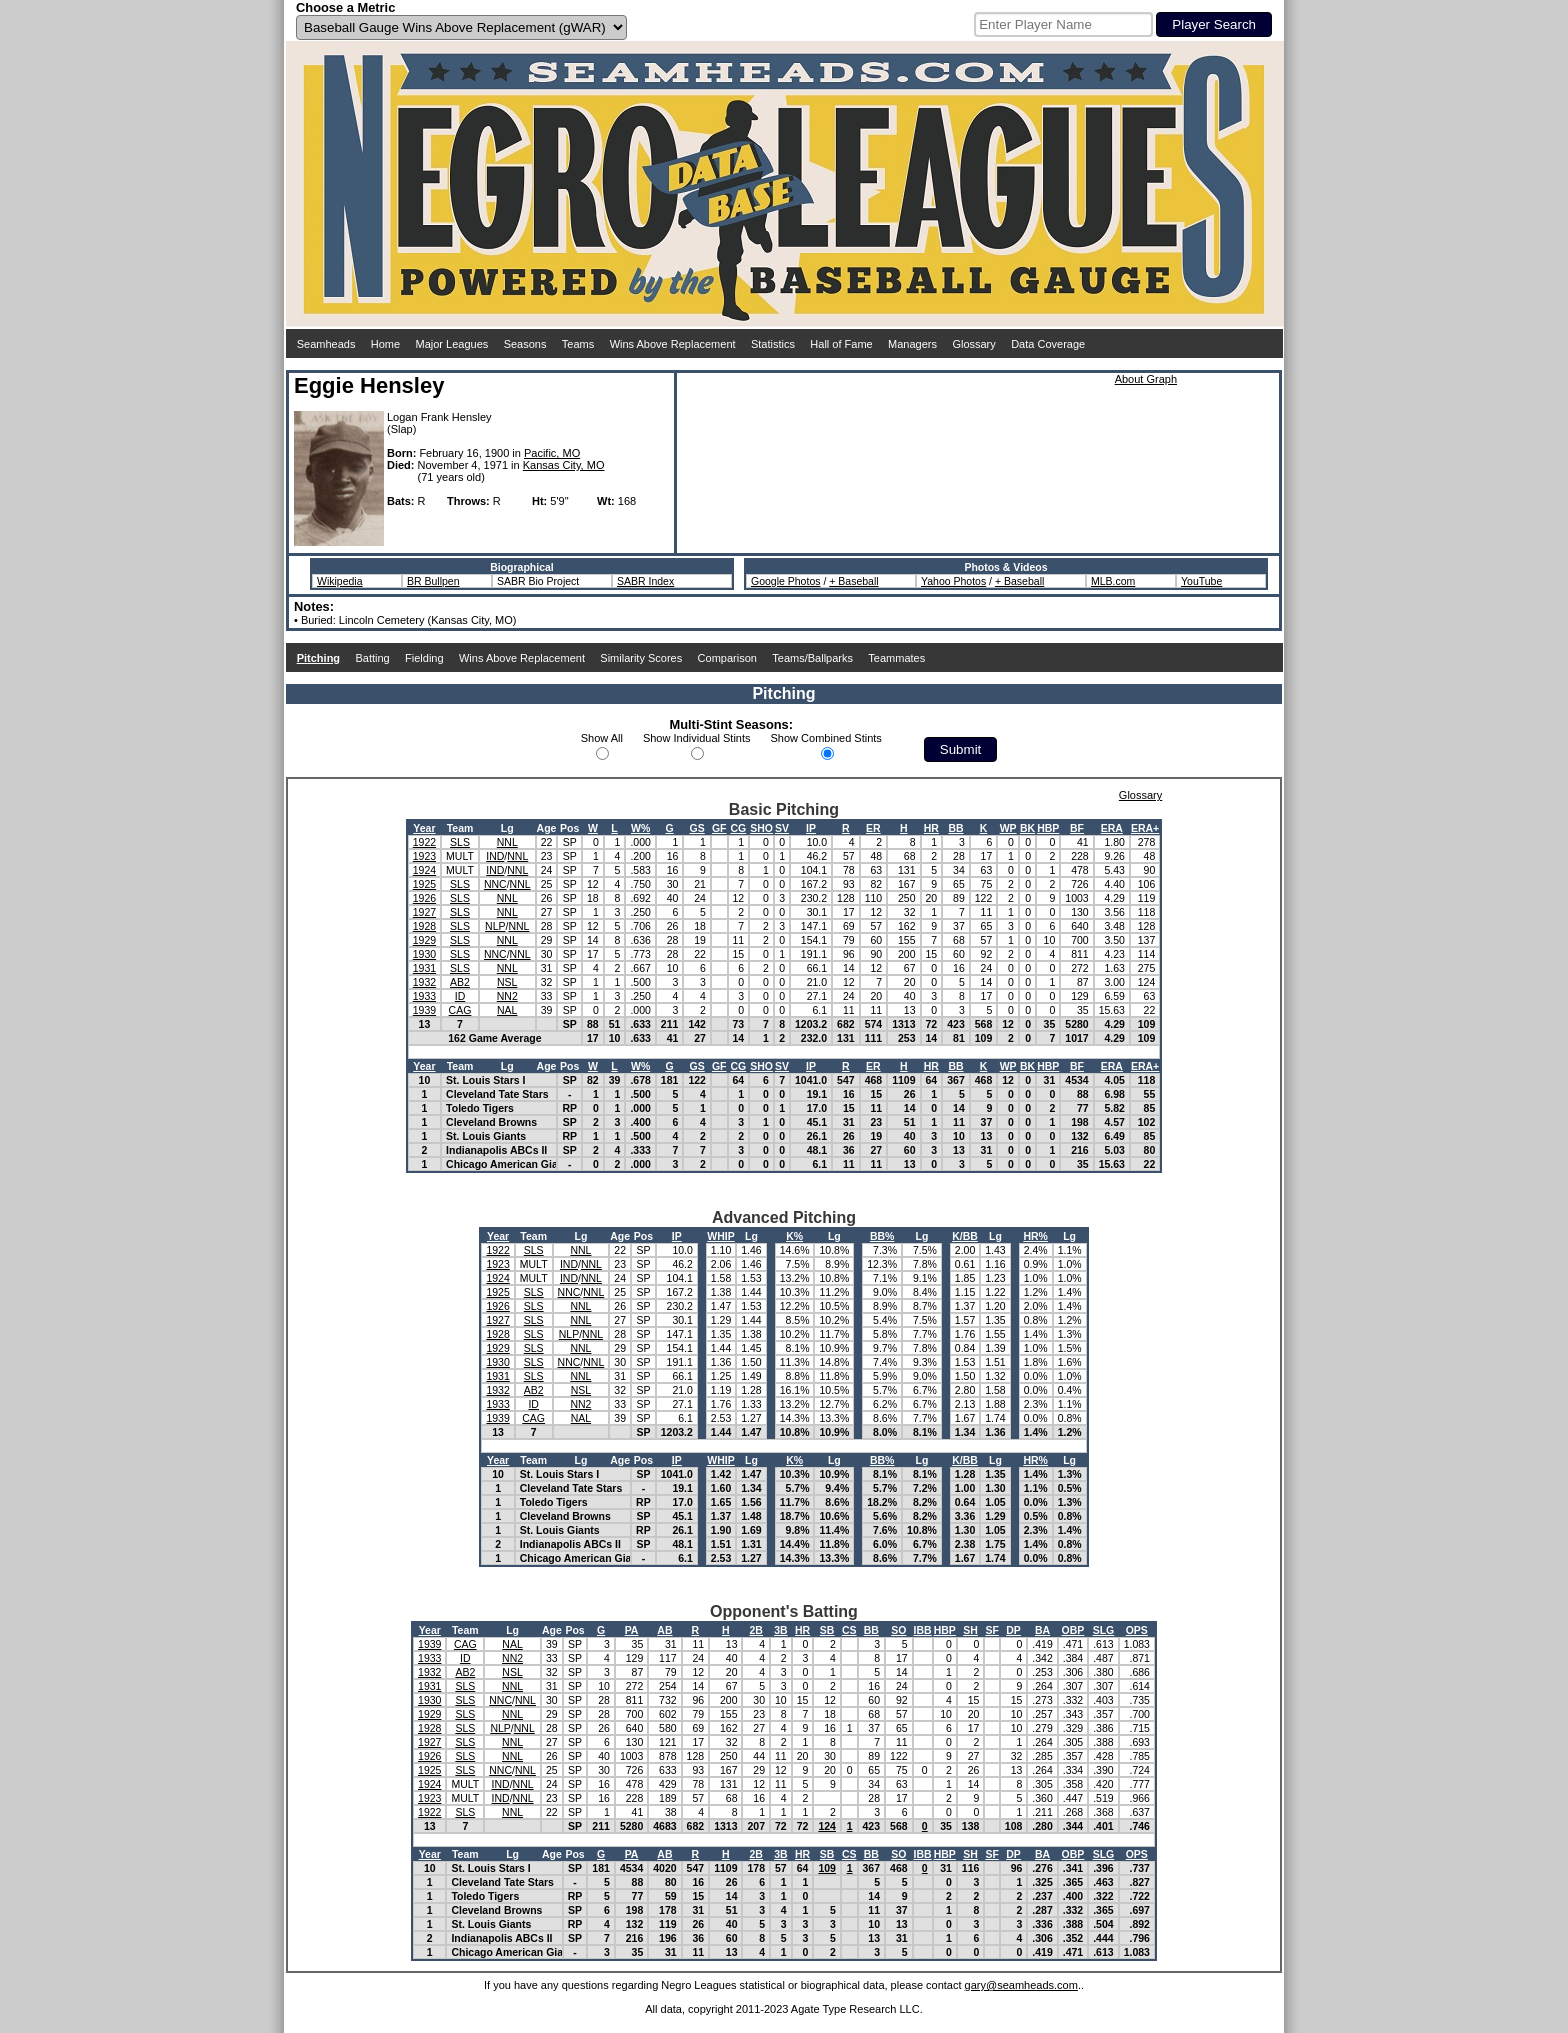  Describe the element at coordinates (424, 940) in the screenshot. I see `1929` at that location.